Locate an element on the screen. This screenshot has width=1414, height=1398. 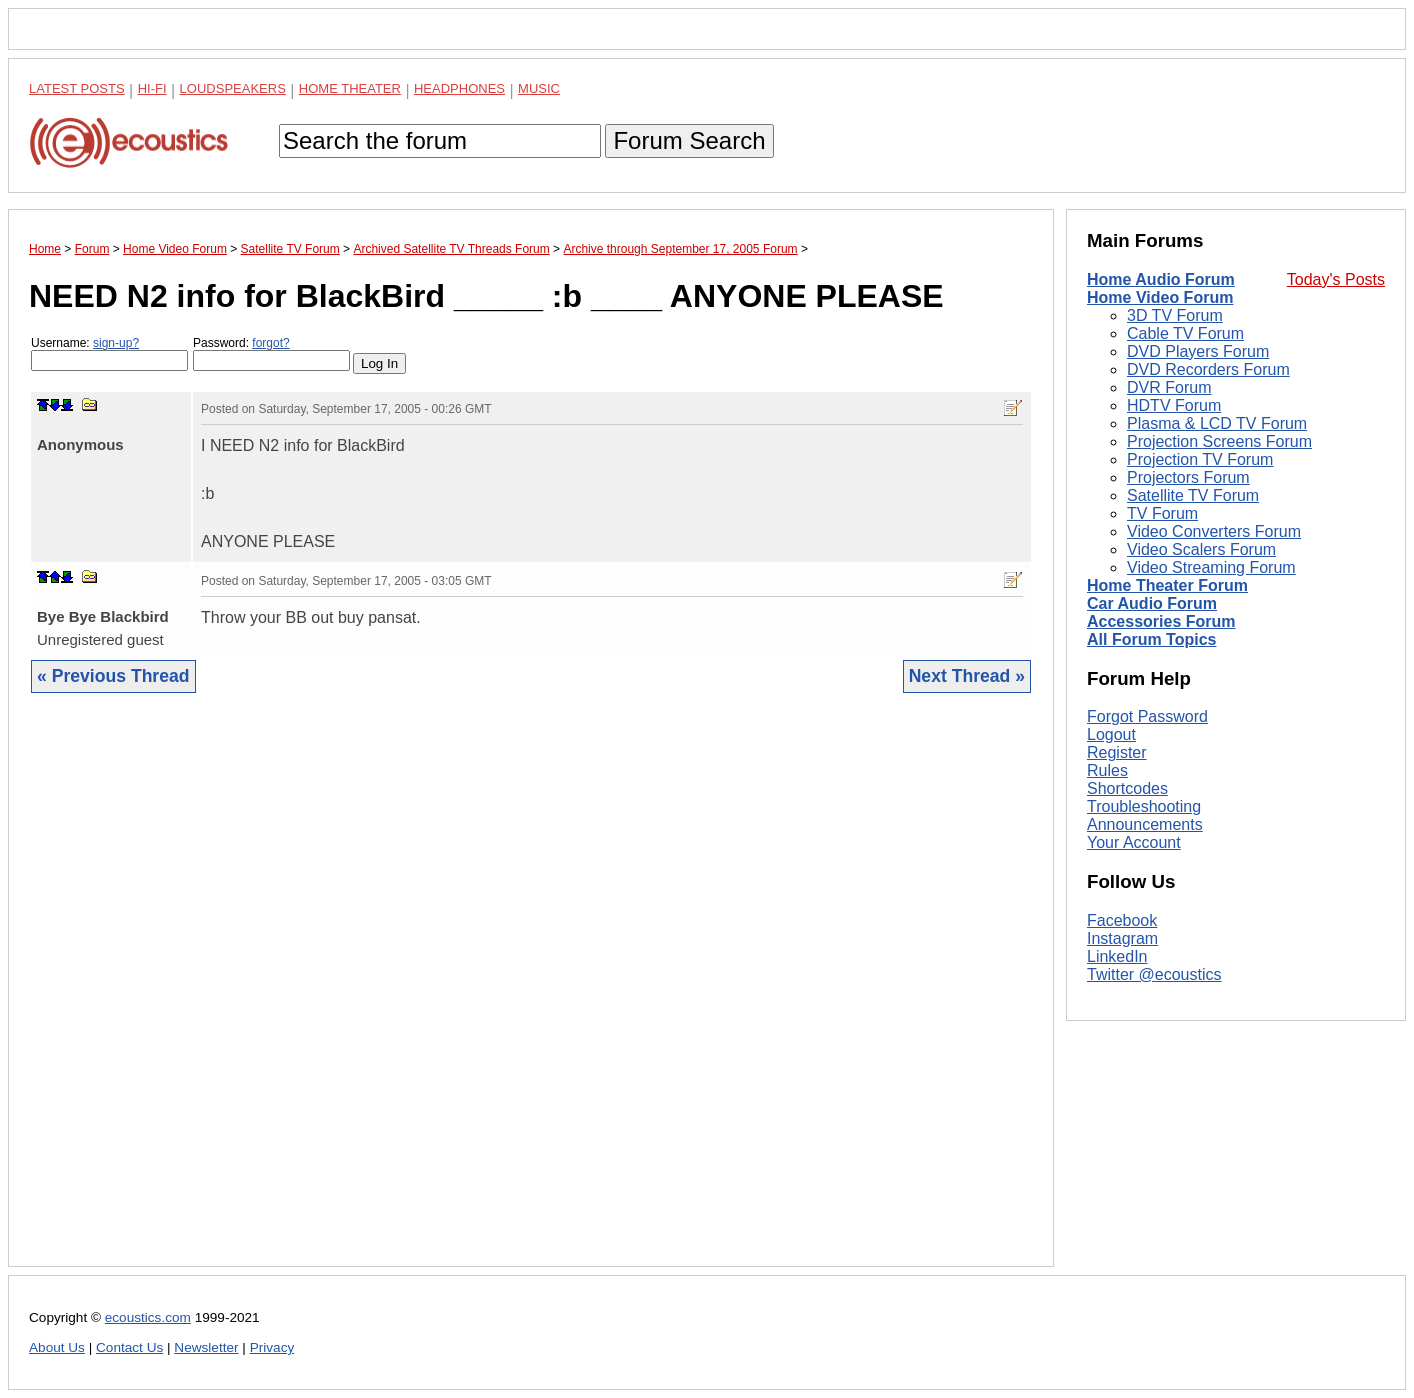
Register is located at coordinates (1117, 752).